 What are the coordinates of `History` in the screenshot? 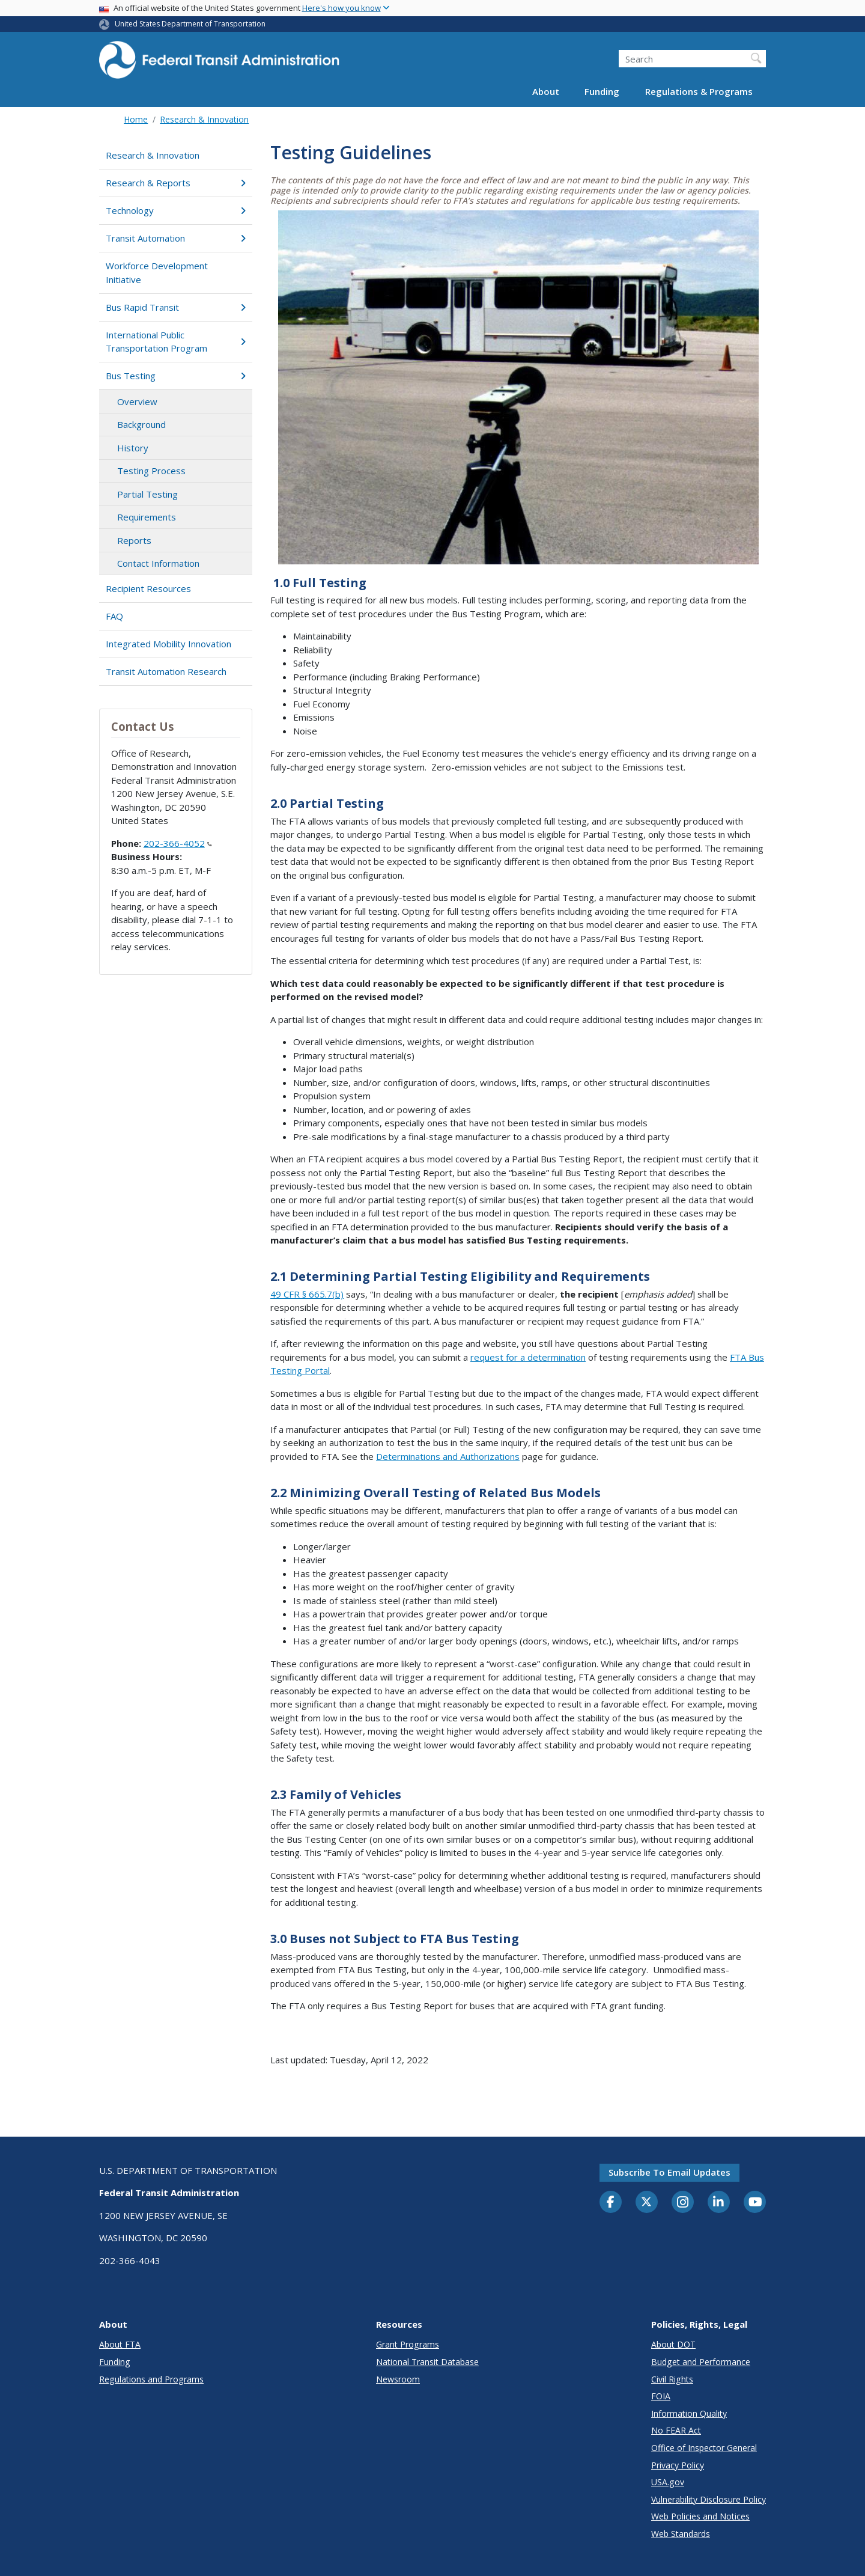 It's located at (132, 448).